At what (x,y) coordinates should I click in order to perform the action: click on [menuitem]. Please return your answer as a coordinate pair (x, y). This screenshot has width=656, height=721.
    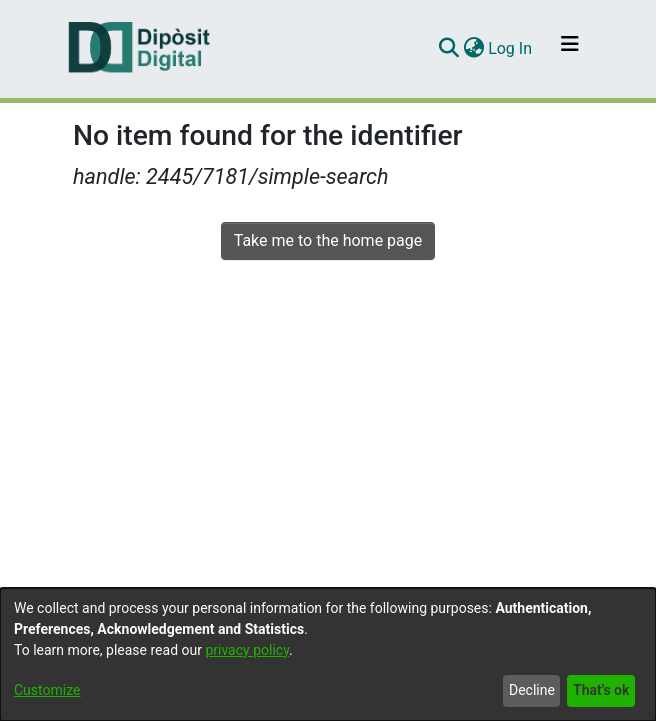
    Looking at the image, I should click on (473, 49).